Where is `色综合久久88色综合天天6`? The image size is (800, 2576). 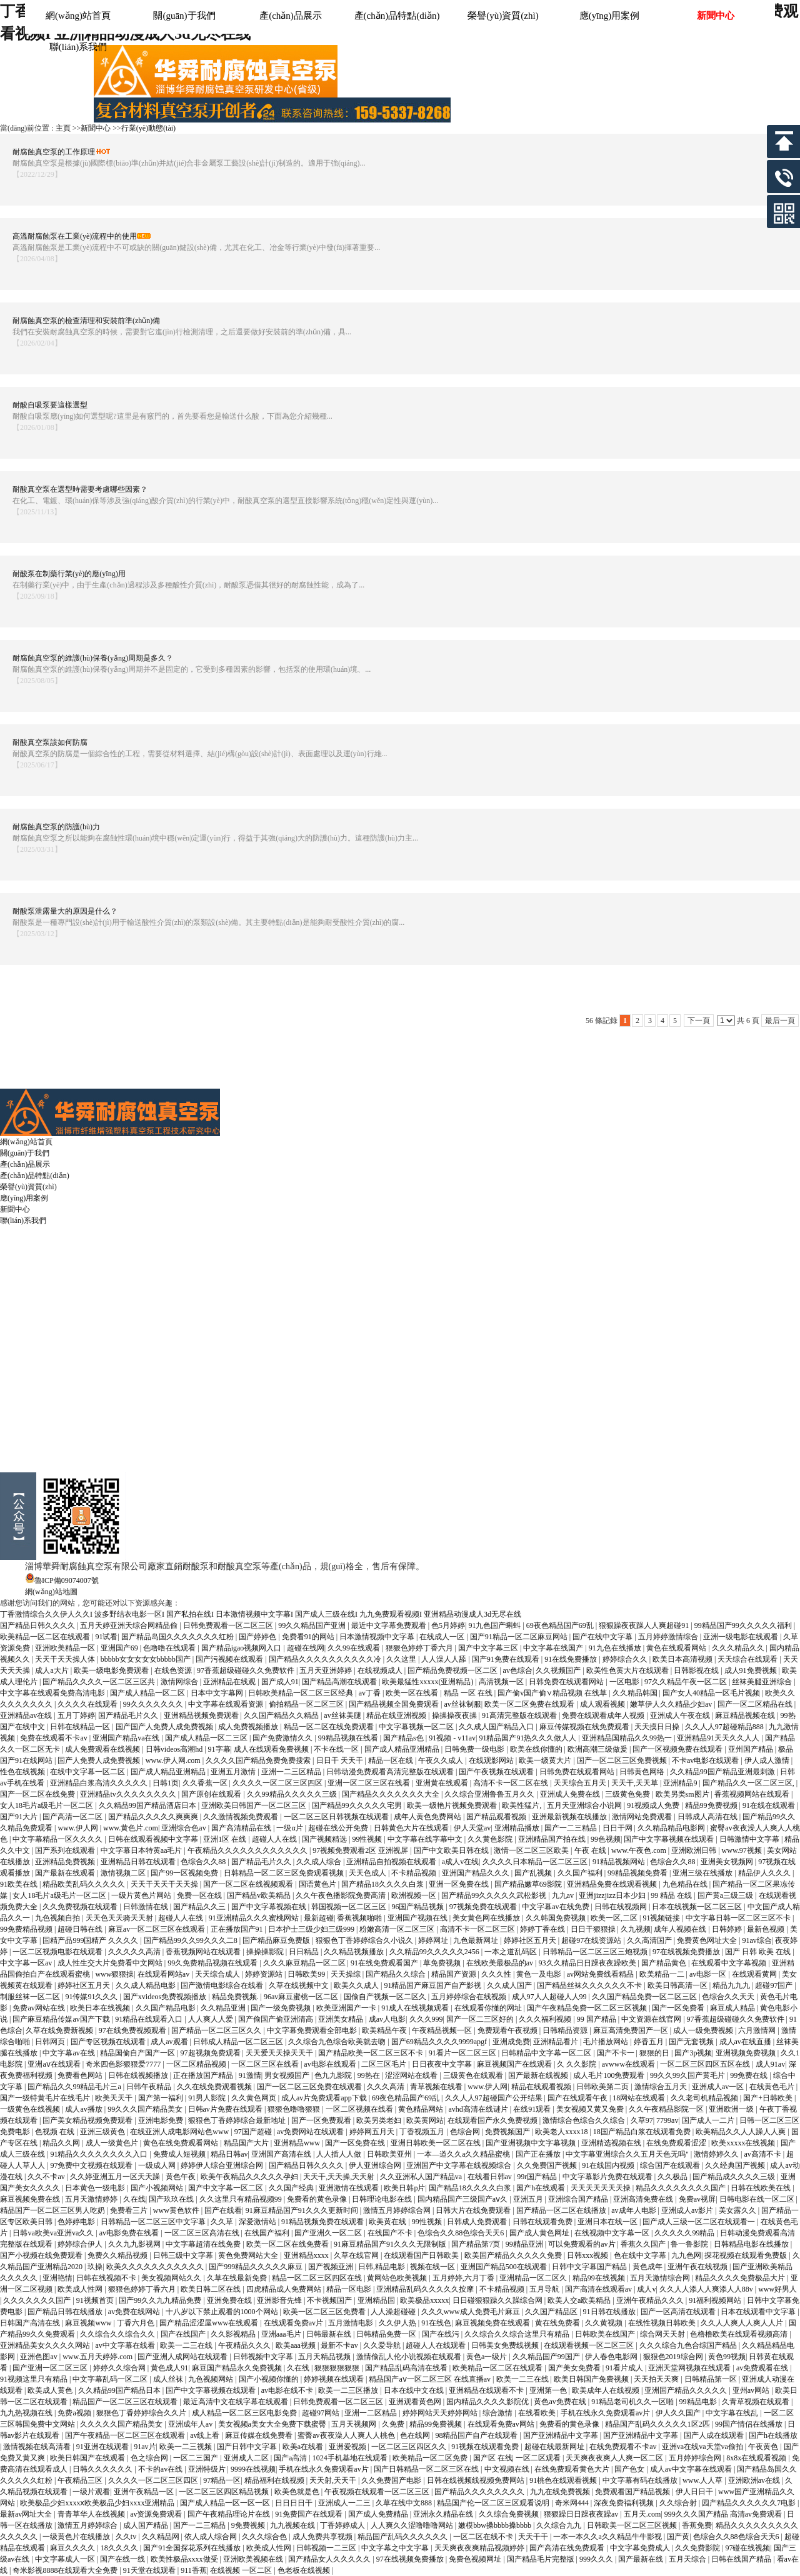
色综合久久88色综合天天6 is located at coordinates (462, 2233).